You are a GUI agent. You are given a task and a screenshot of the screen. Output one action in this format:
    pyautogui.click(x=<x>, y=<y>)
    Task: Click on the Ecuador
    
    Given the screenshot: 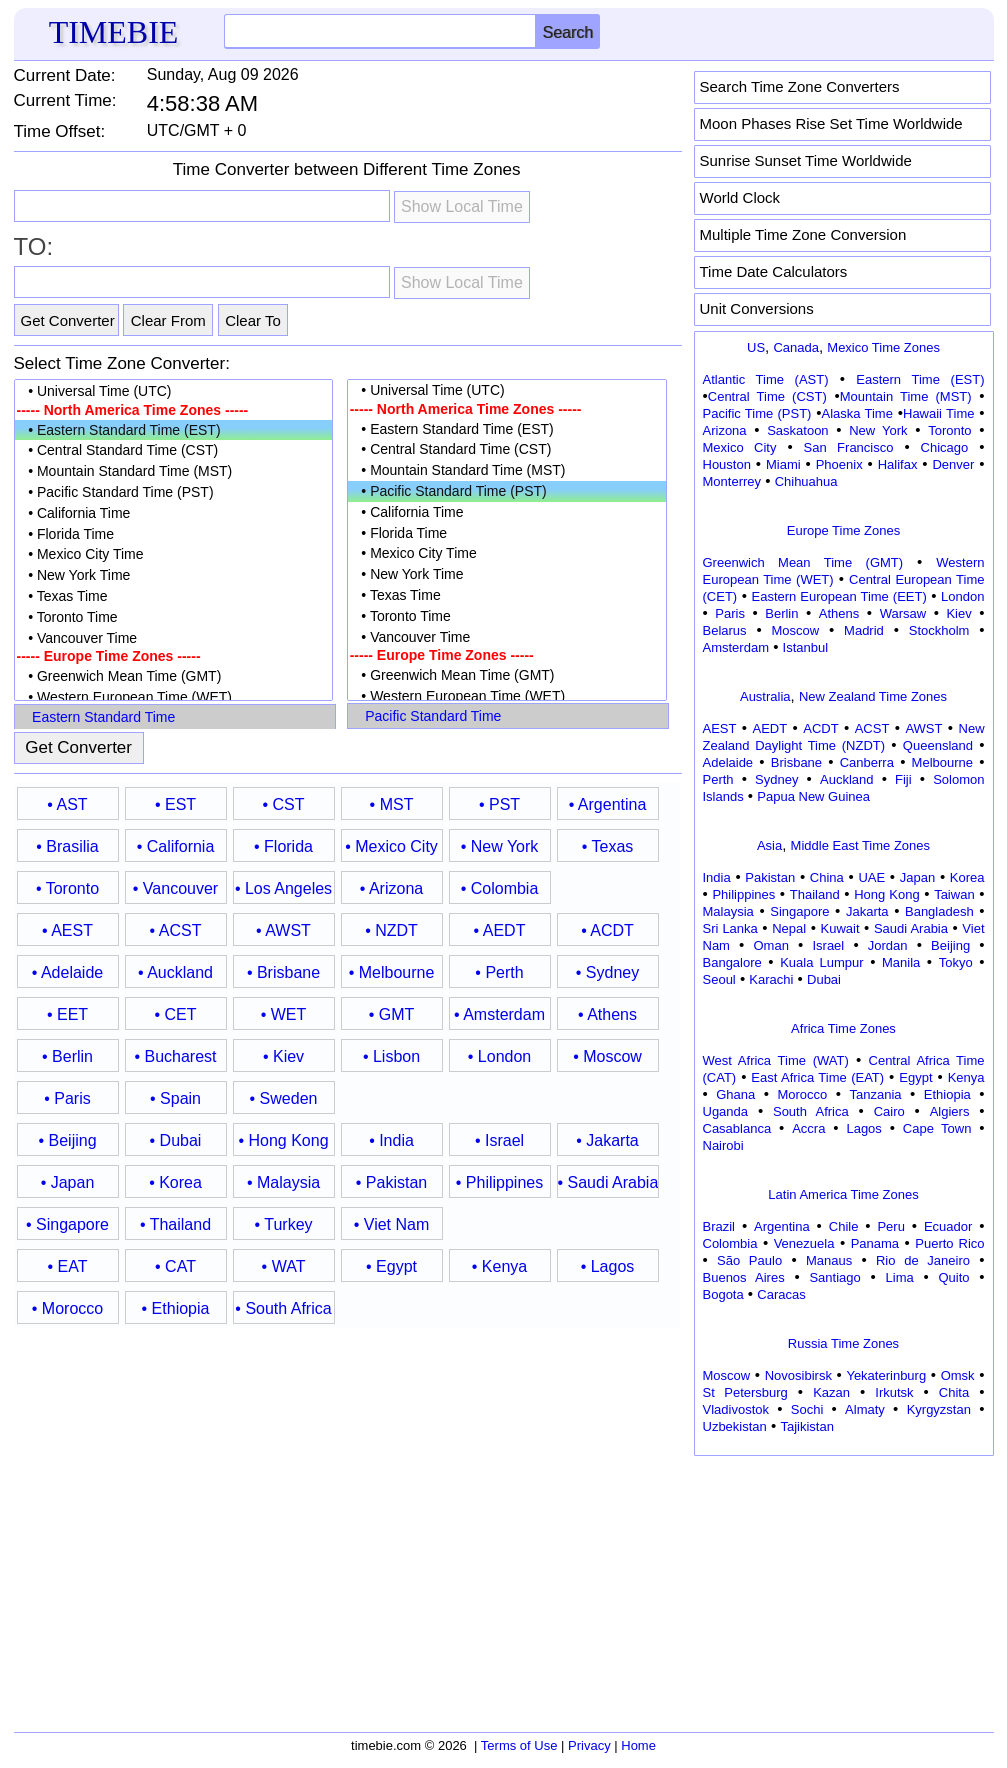 What is the action you would take?
    pyautogui.click(x=948, y=1226)
    